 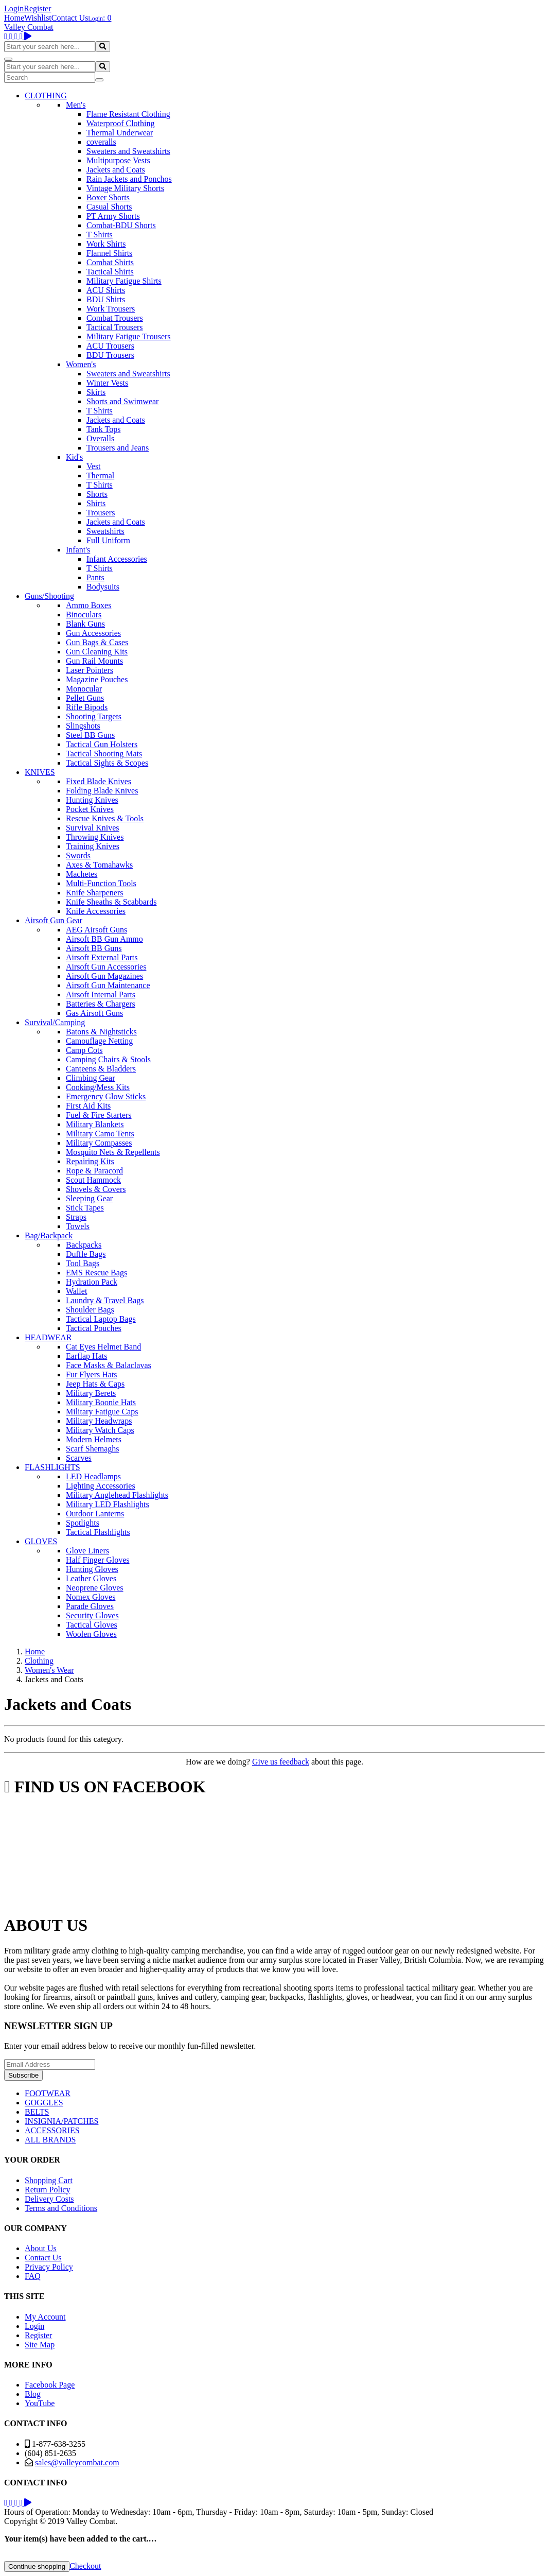 I want to click on Stick Tapes, so click(x=85, y=1207).